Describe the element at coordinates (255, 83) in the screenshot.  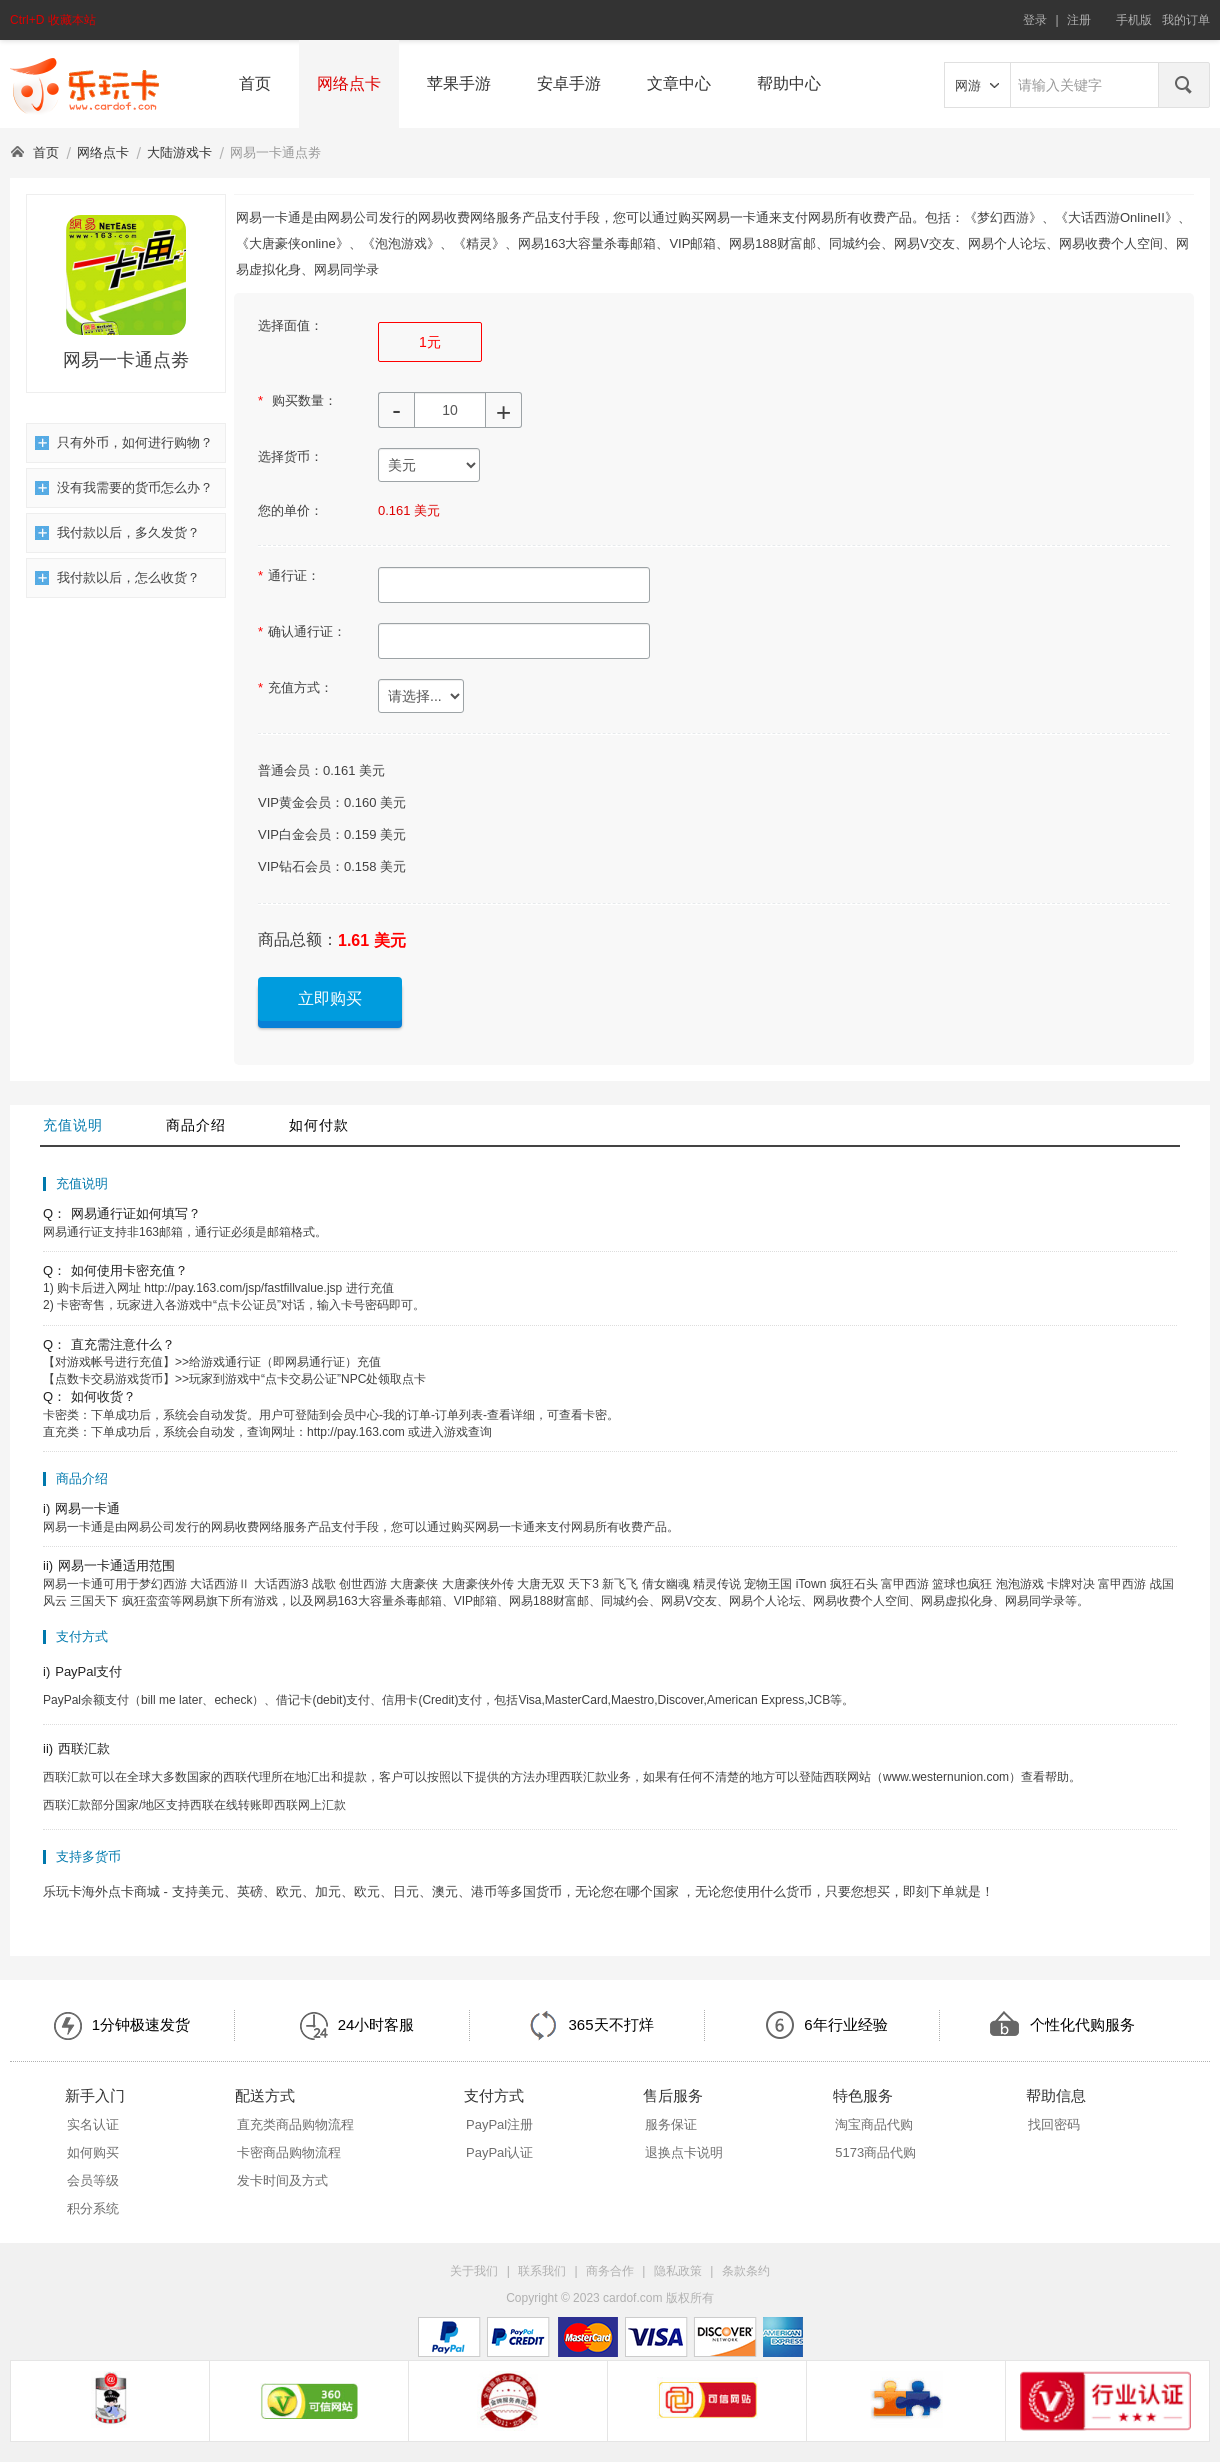
I see `首页` at that location.